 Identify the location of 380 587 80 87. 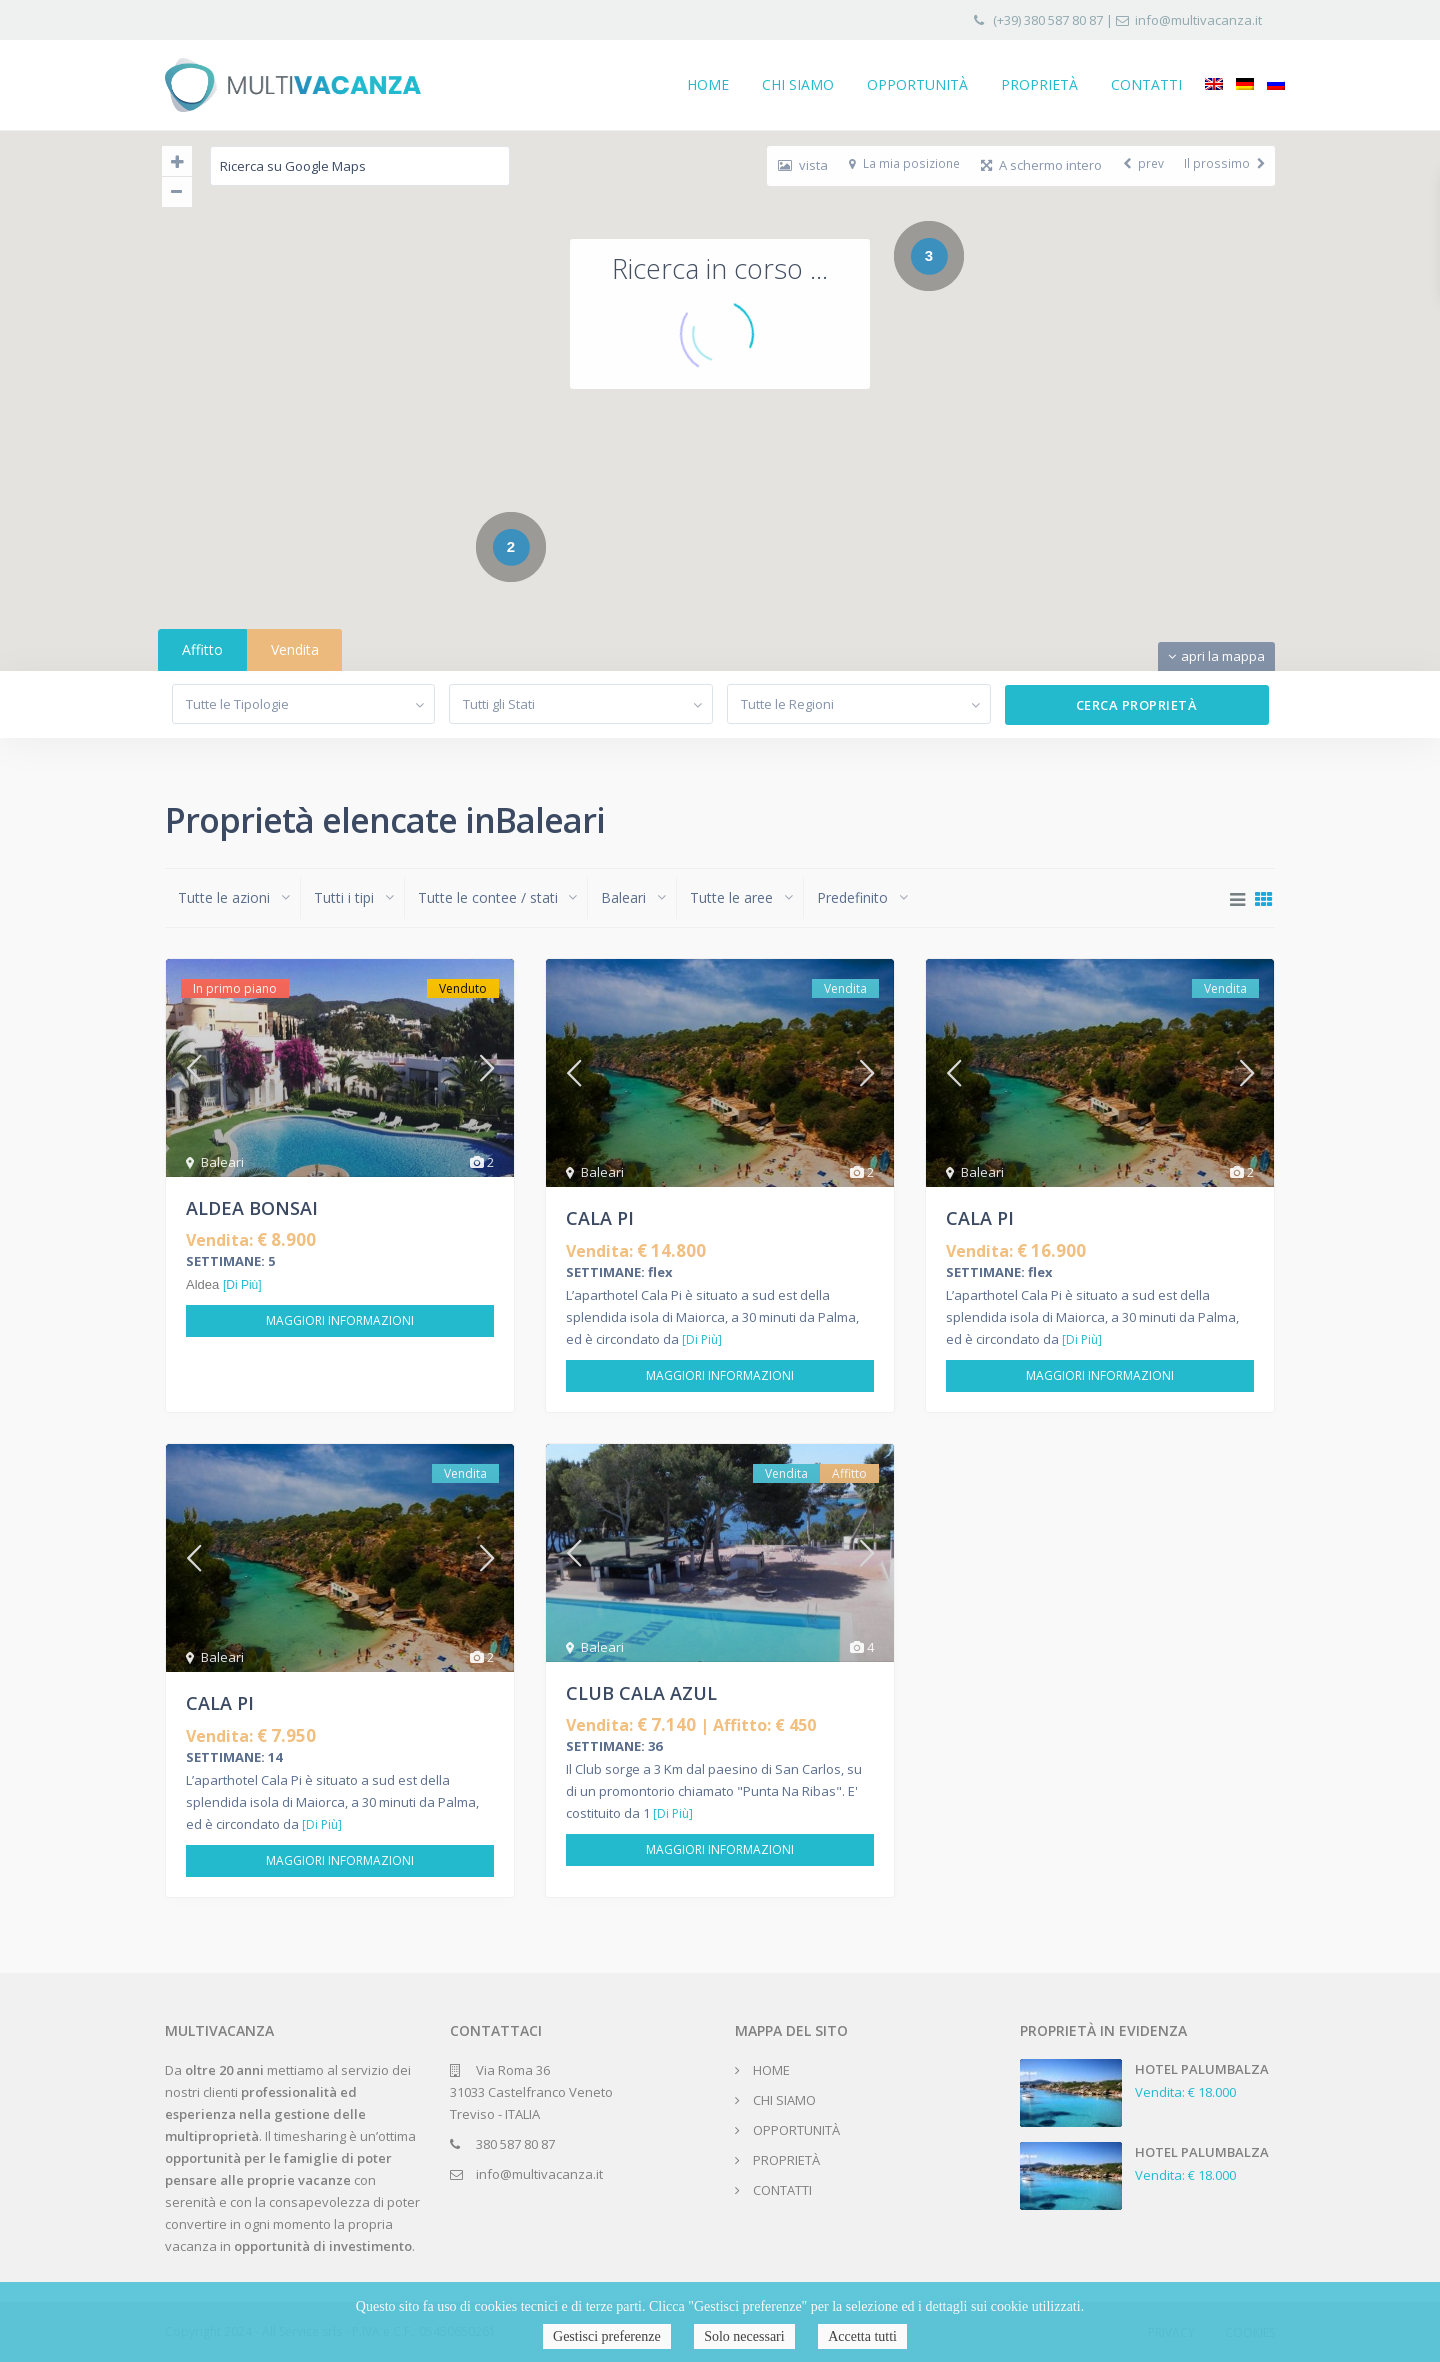
(515, 2144).